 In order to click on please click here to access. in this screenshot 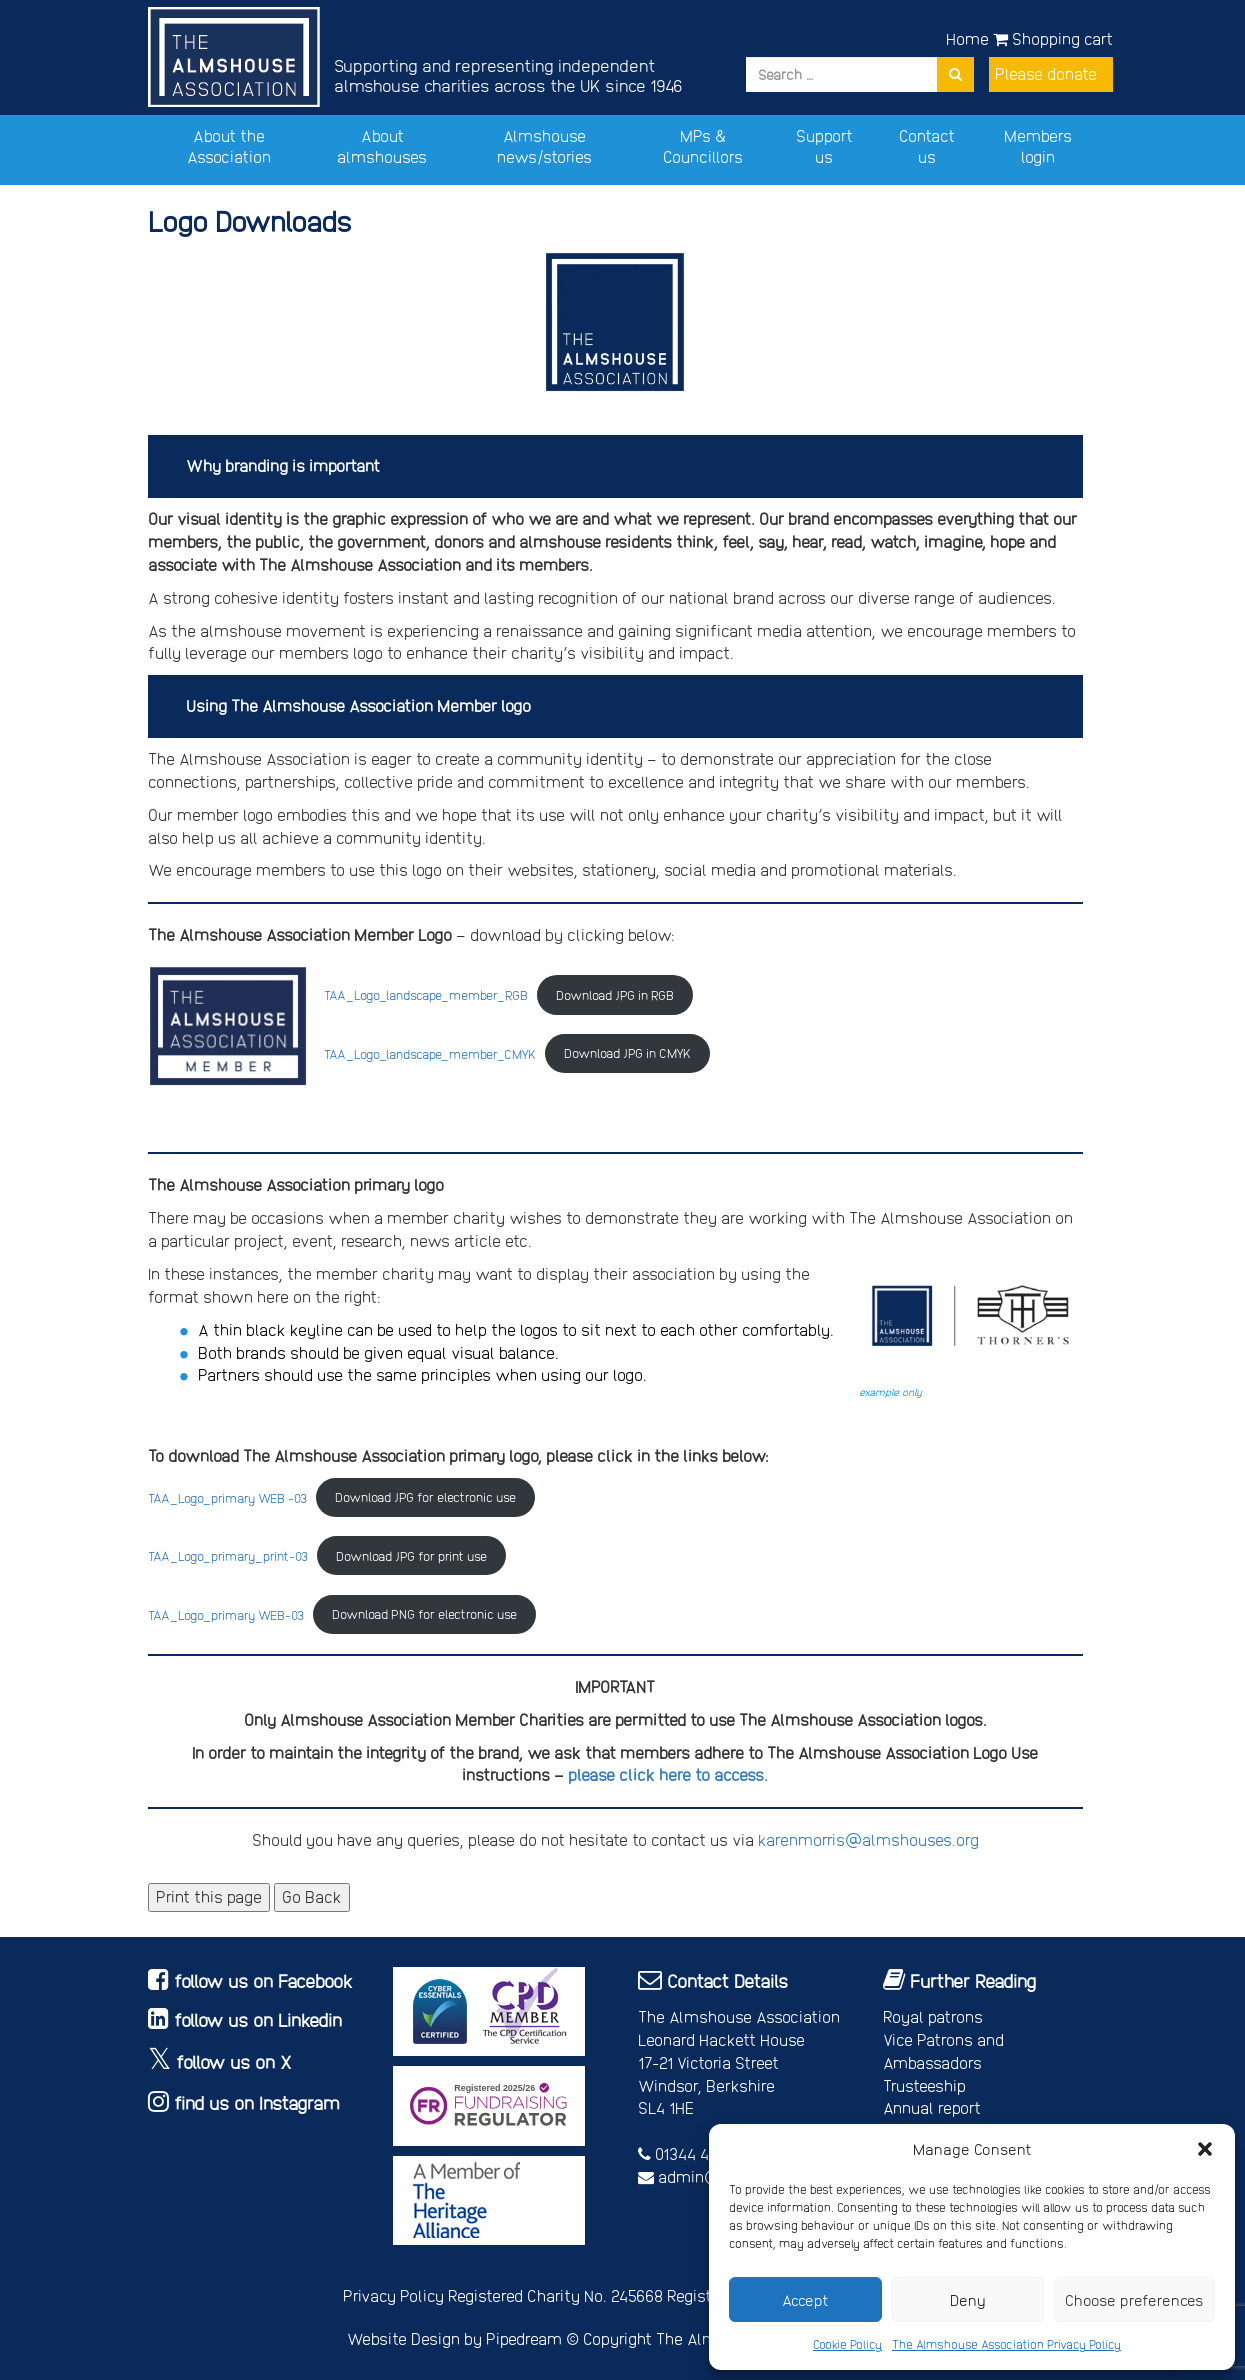, I will do `click(668, 1774)`.